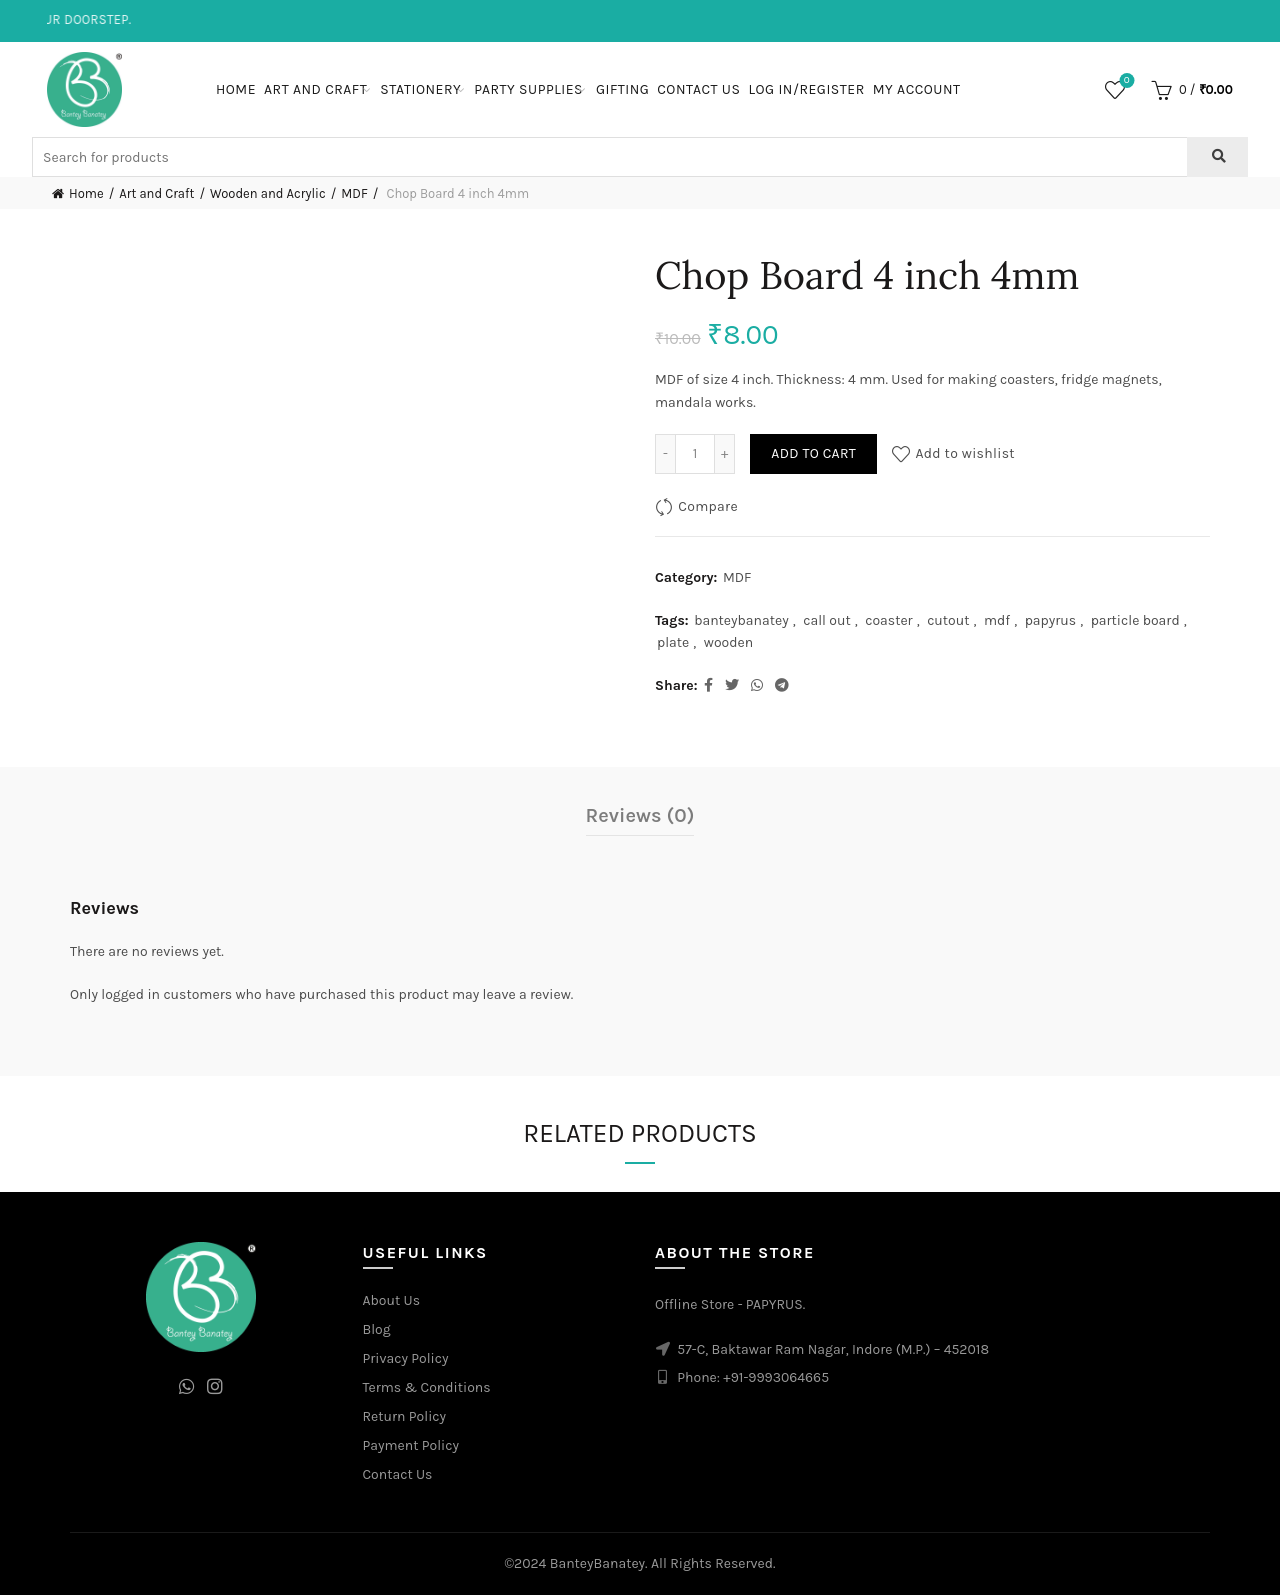 The height and width of the screenshot is (1595, 1280). I want to click on Blog, so click(377, 1329).